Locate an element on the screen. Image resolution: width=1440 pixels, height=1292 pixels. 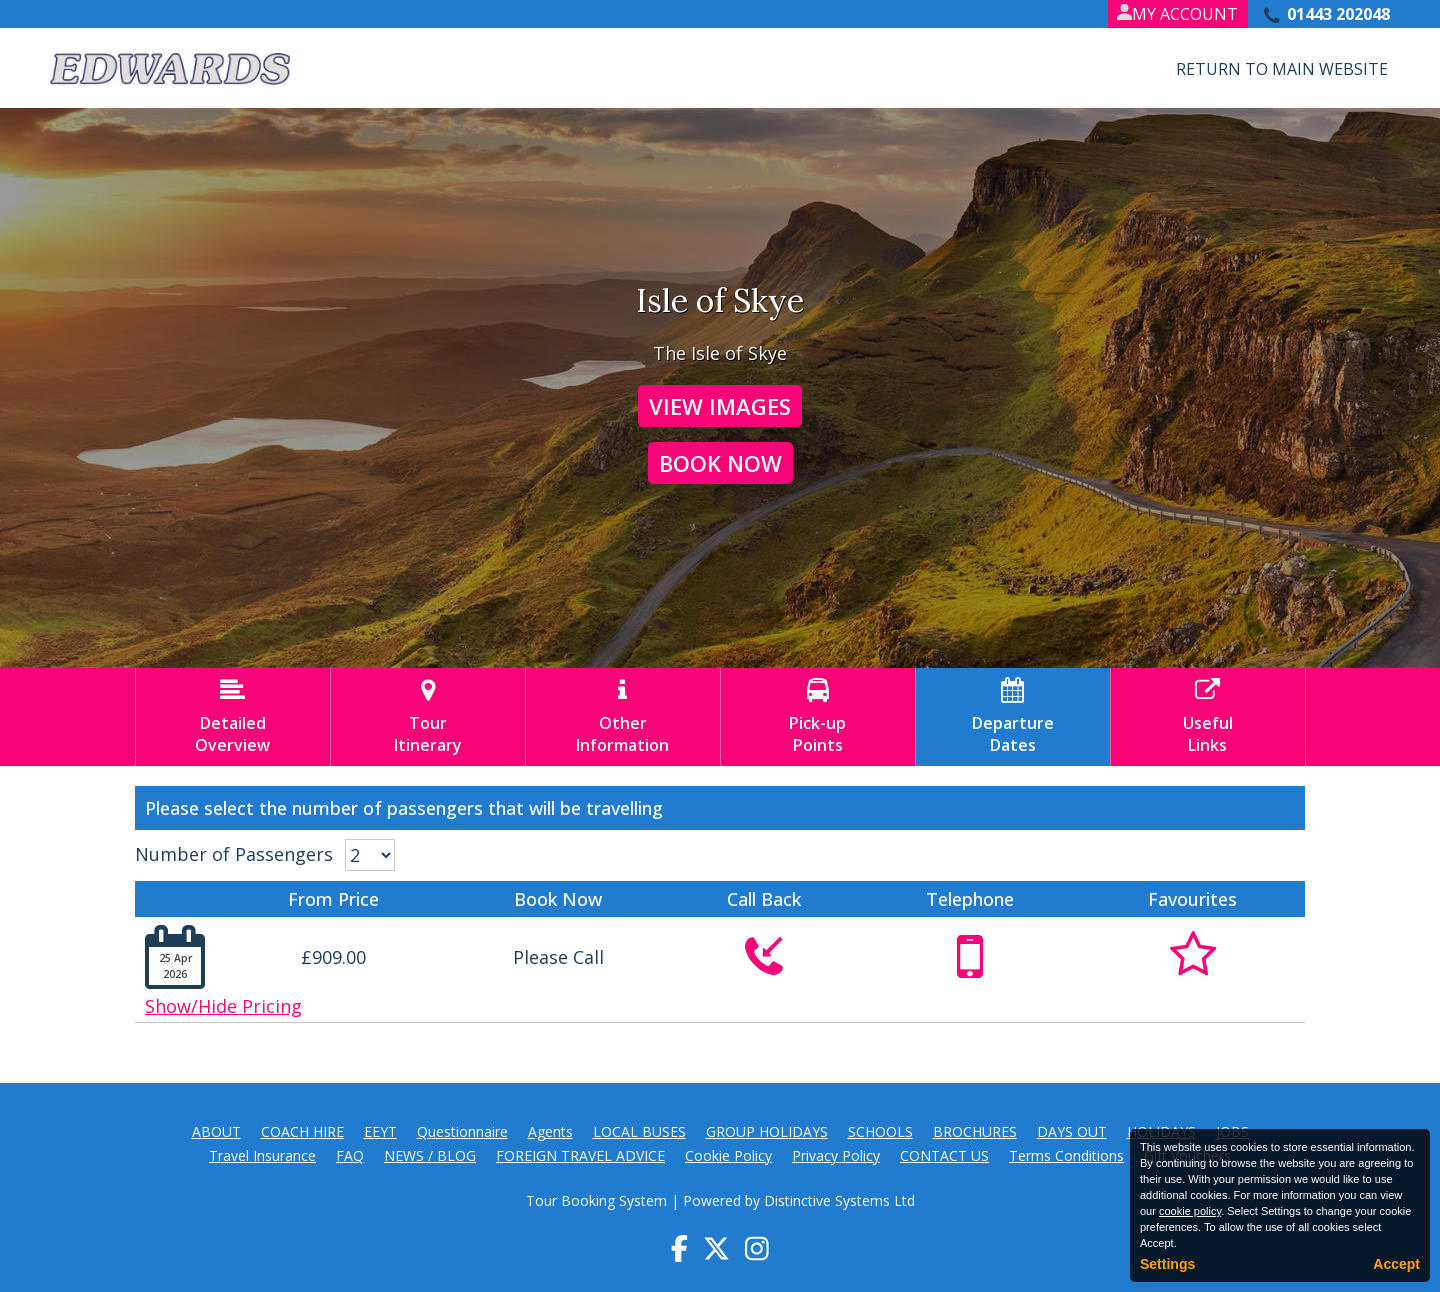
Travel Insurance is located at coordinates (262, 1155).